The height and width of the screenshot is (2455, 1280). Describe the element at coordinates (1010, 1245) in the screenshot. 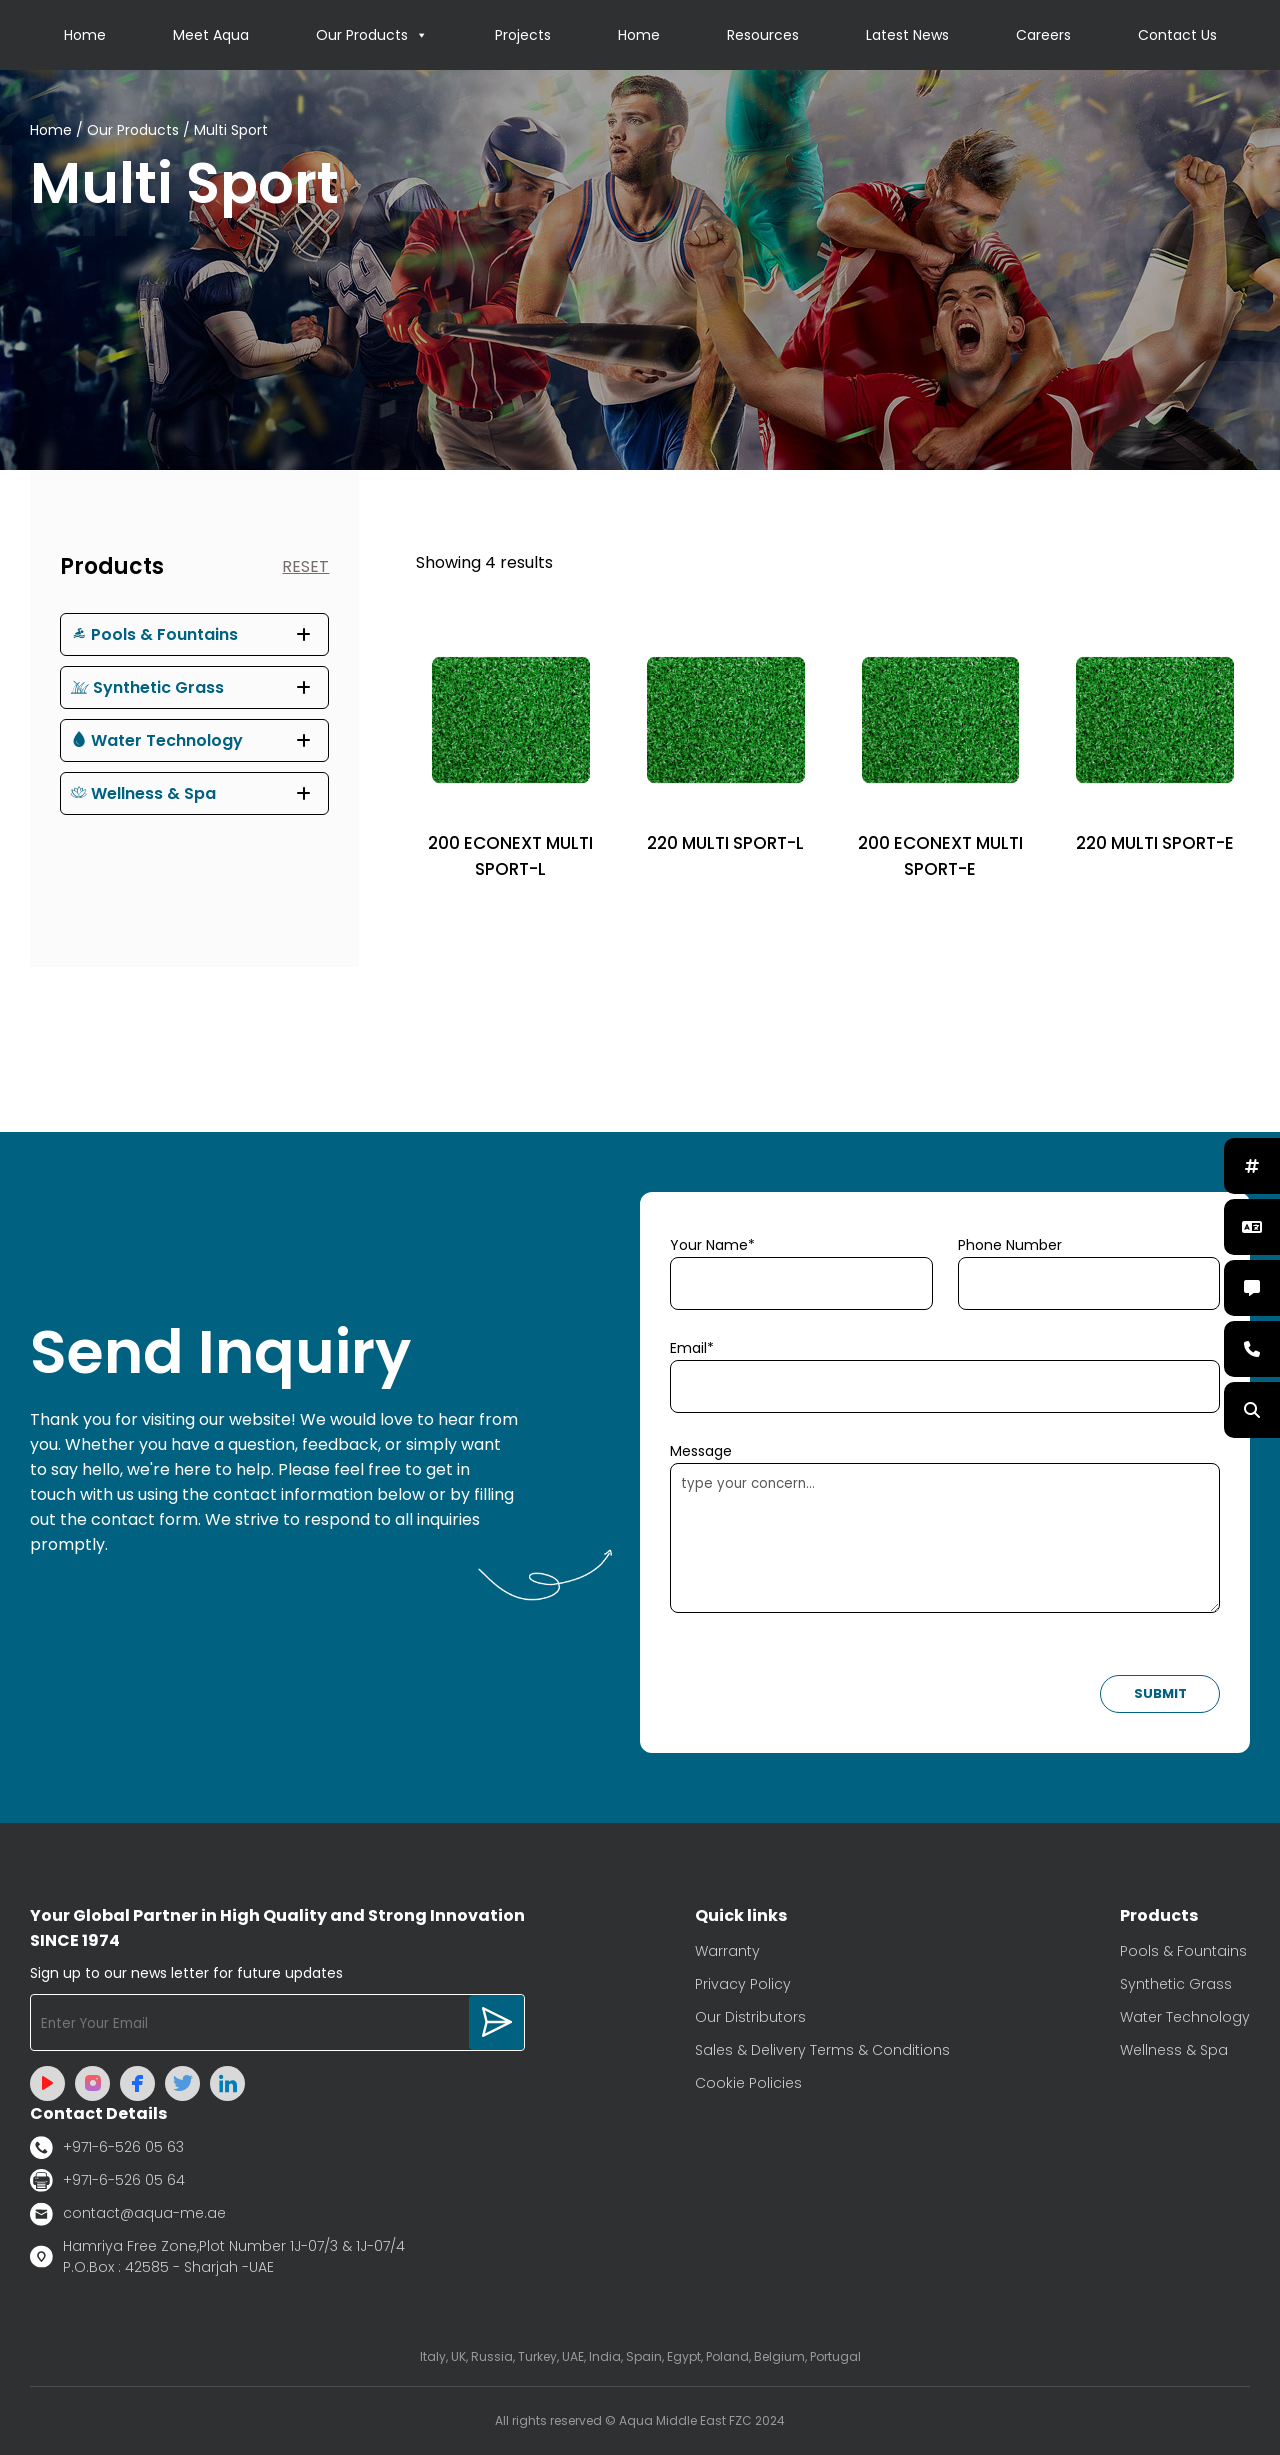

I see `Phone Number` at that location.